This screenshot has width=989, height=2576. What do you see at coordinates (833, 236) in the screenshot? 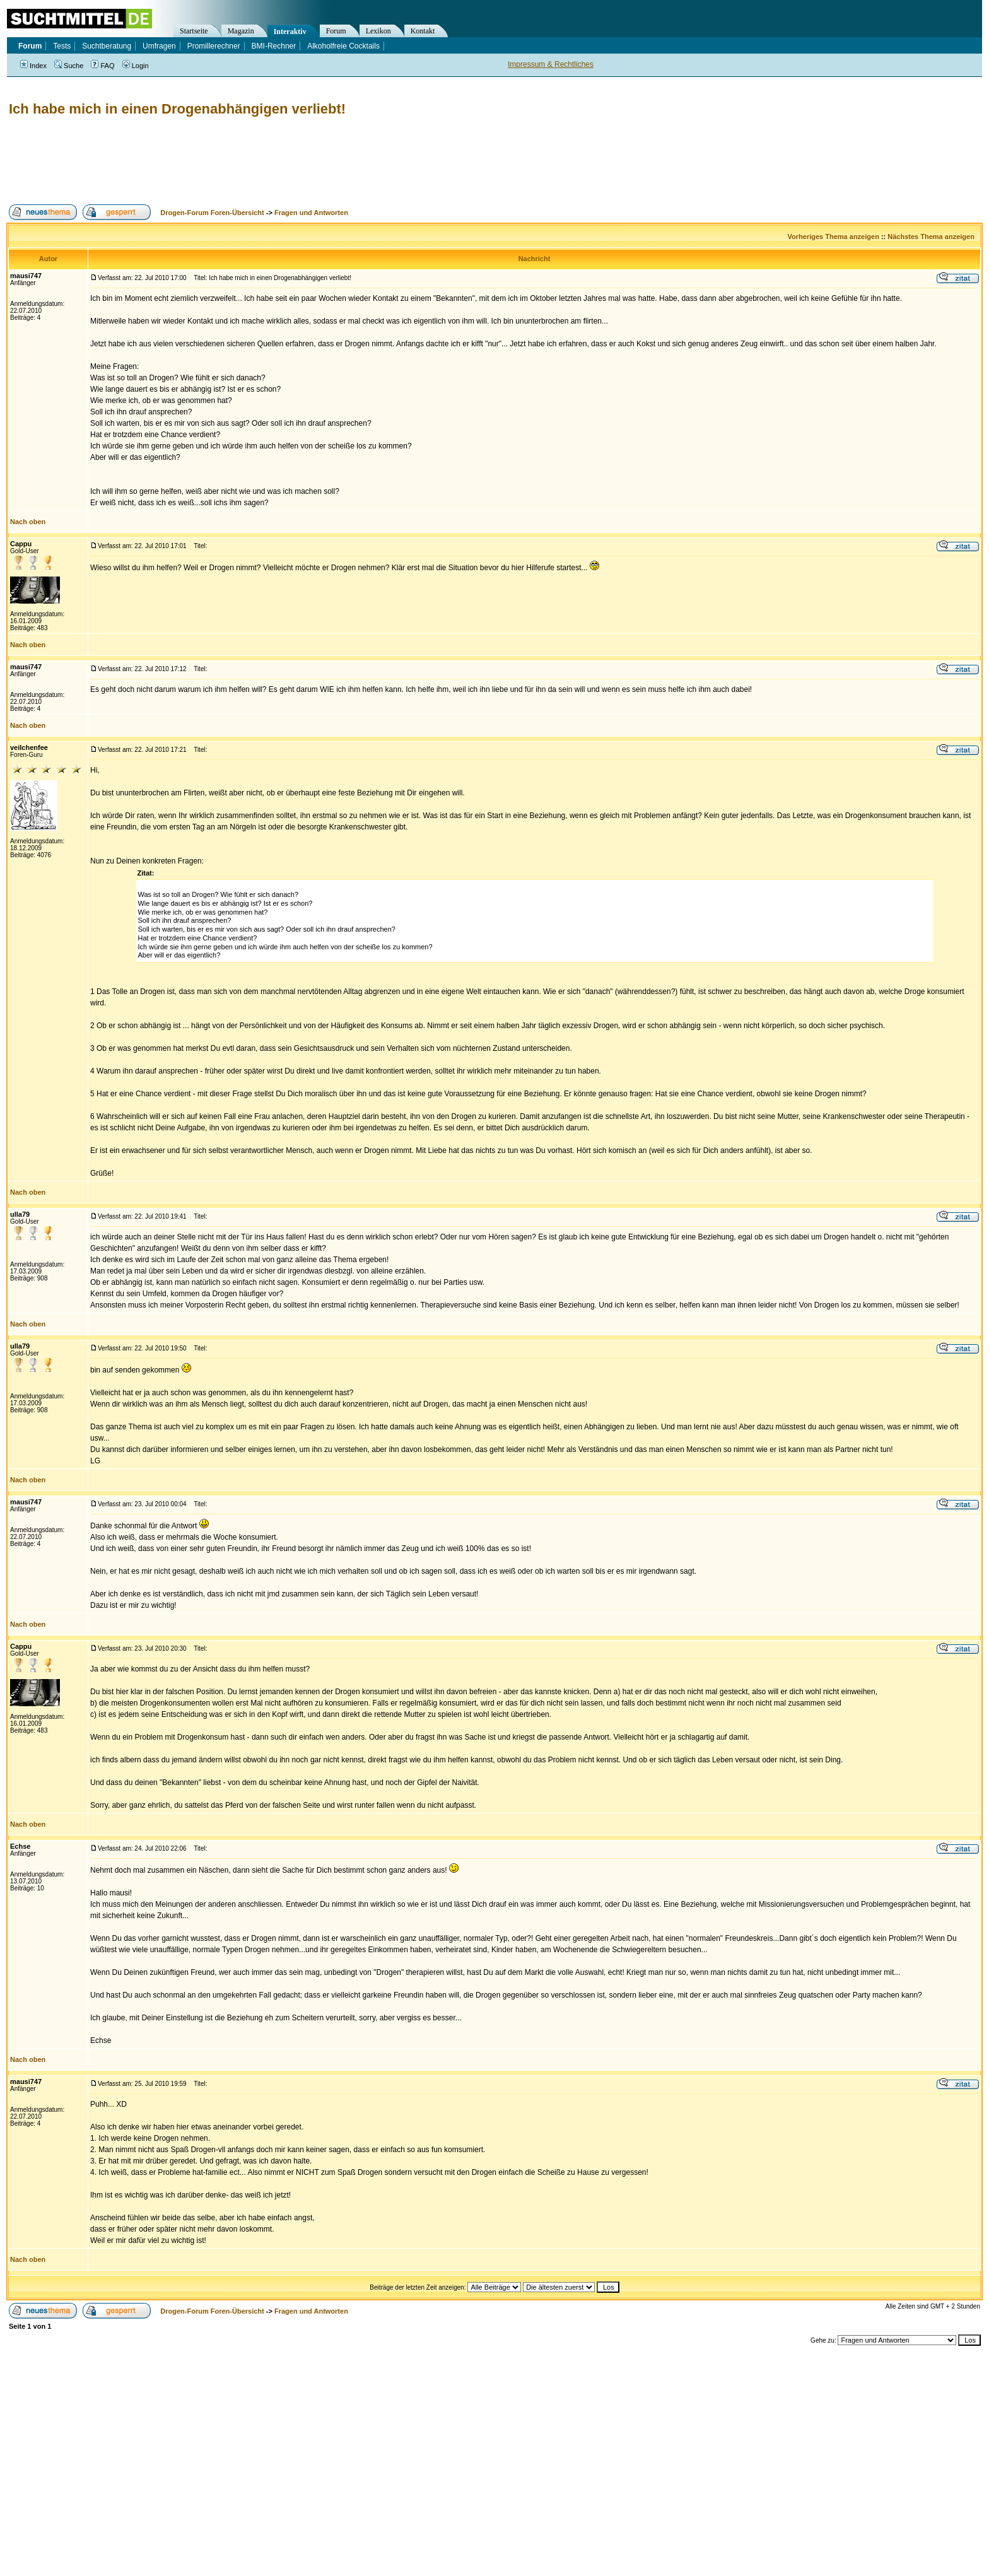
I see `Vorheriges Thema anzeigen` at bounding box center [833, 236].